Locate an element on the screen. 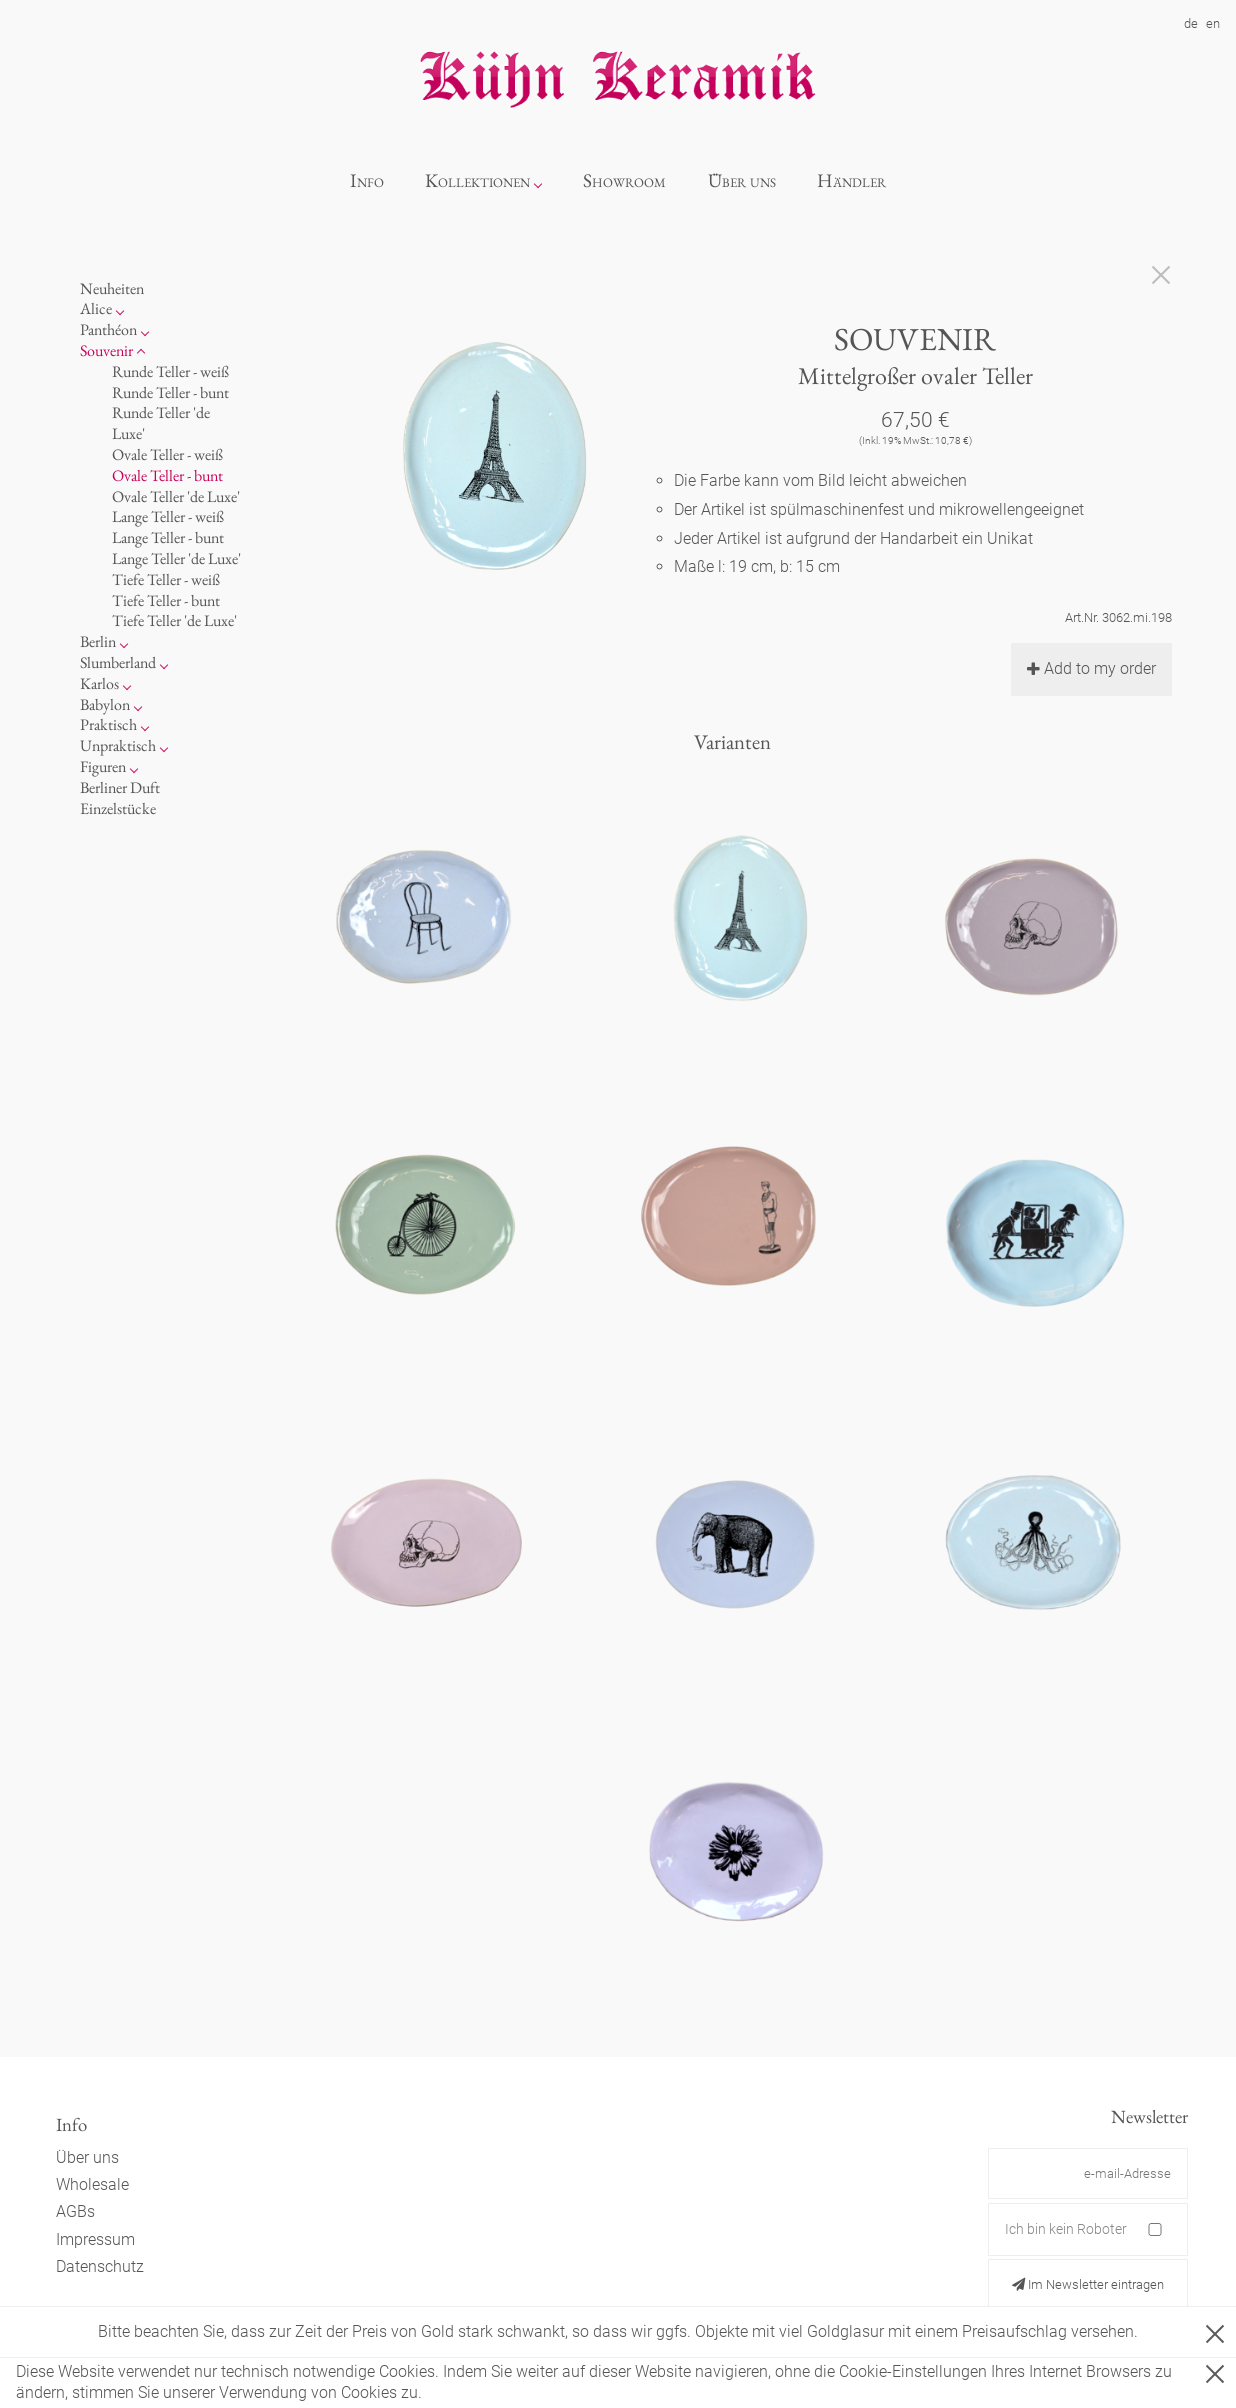 Image resolution: width=1236 pixels, height=2408 pixels. Tiefe Teller - bunt is located at coordinates (166, 600).